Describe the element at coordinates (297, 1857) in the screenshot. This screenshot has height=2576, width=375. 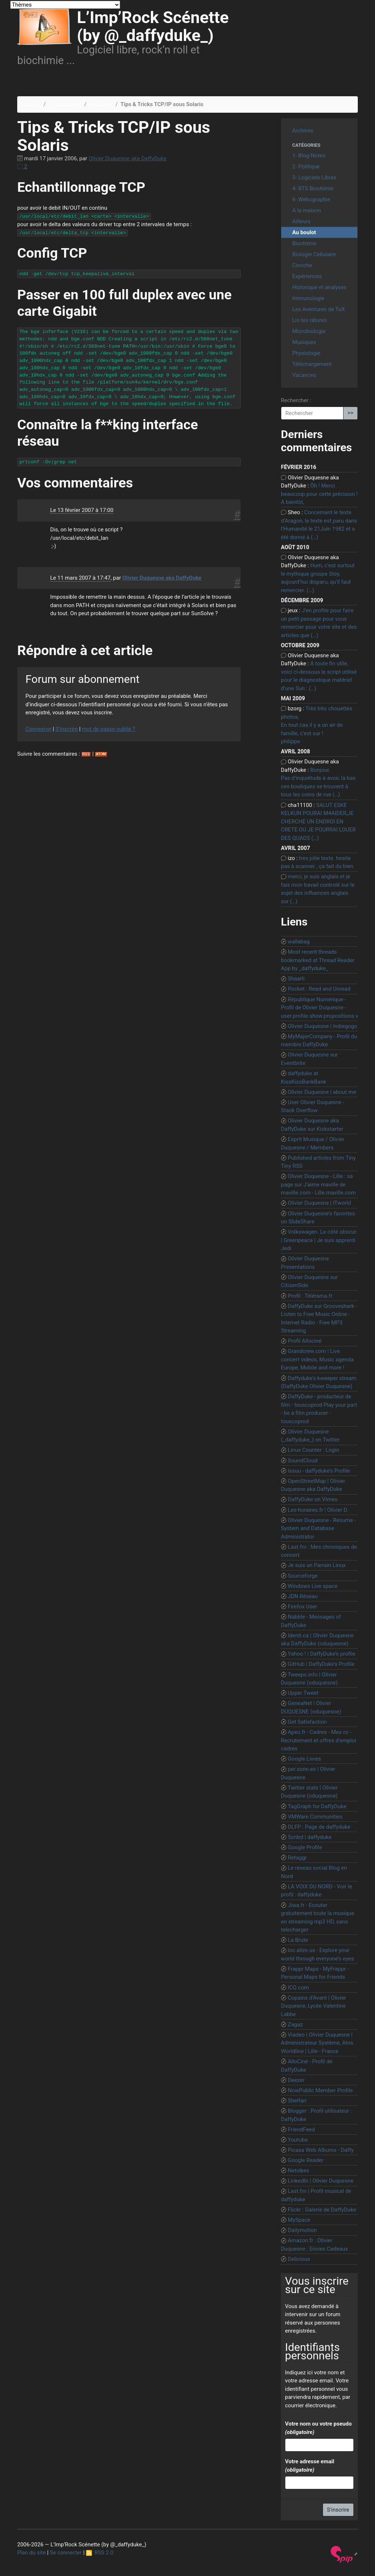
I see `Retaggr` at that location.